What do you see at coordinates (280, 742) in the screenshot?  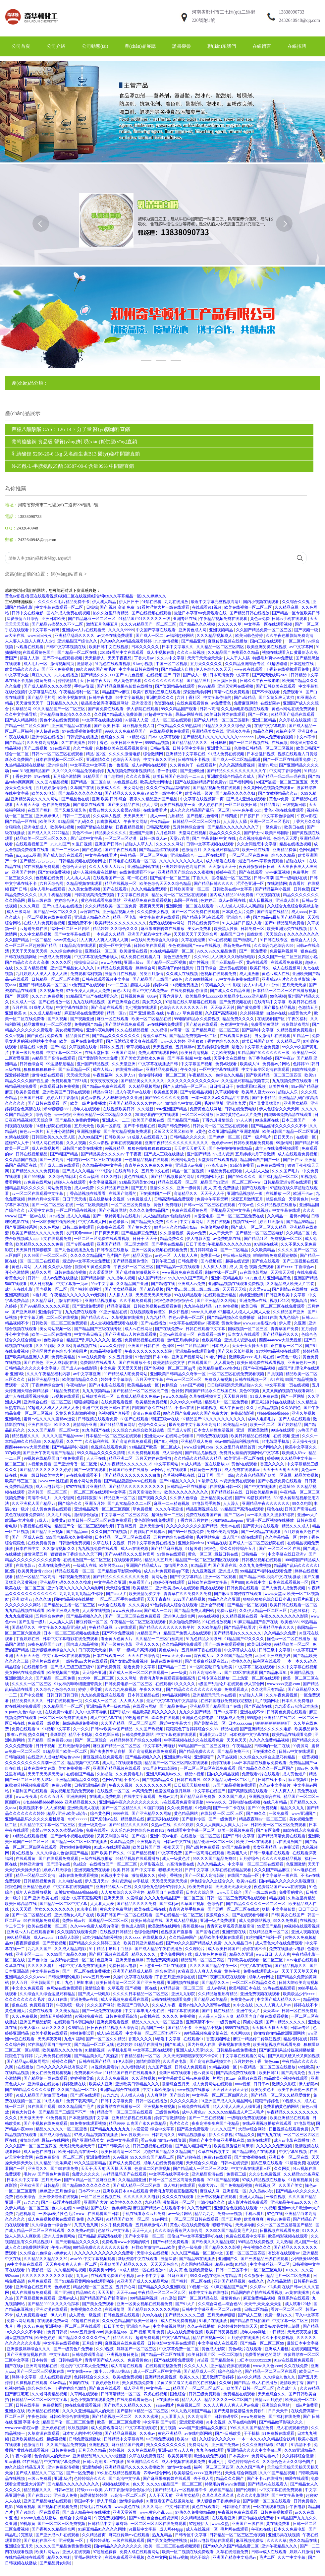 I see `在线黄频` at bounding box center [280, 742].